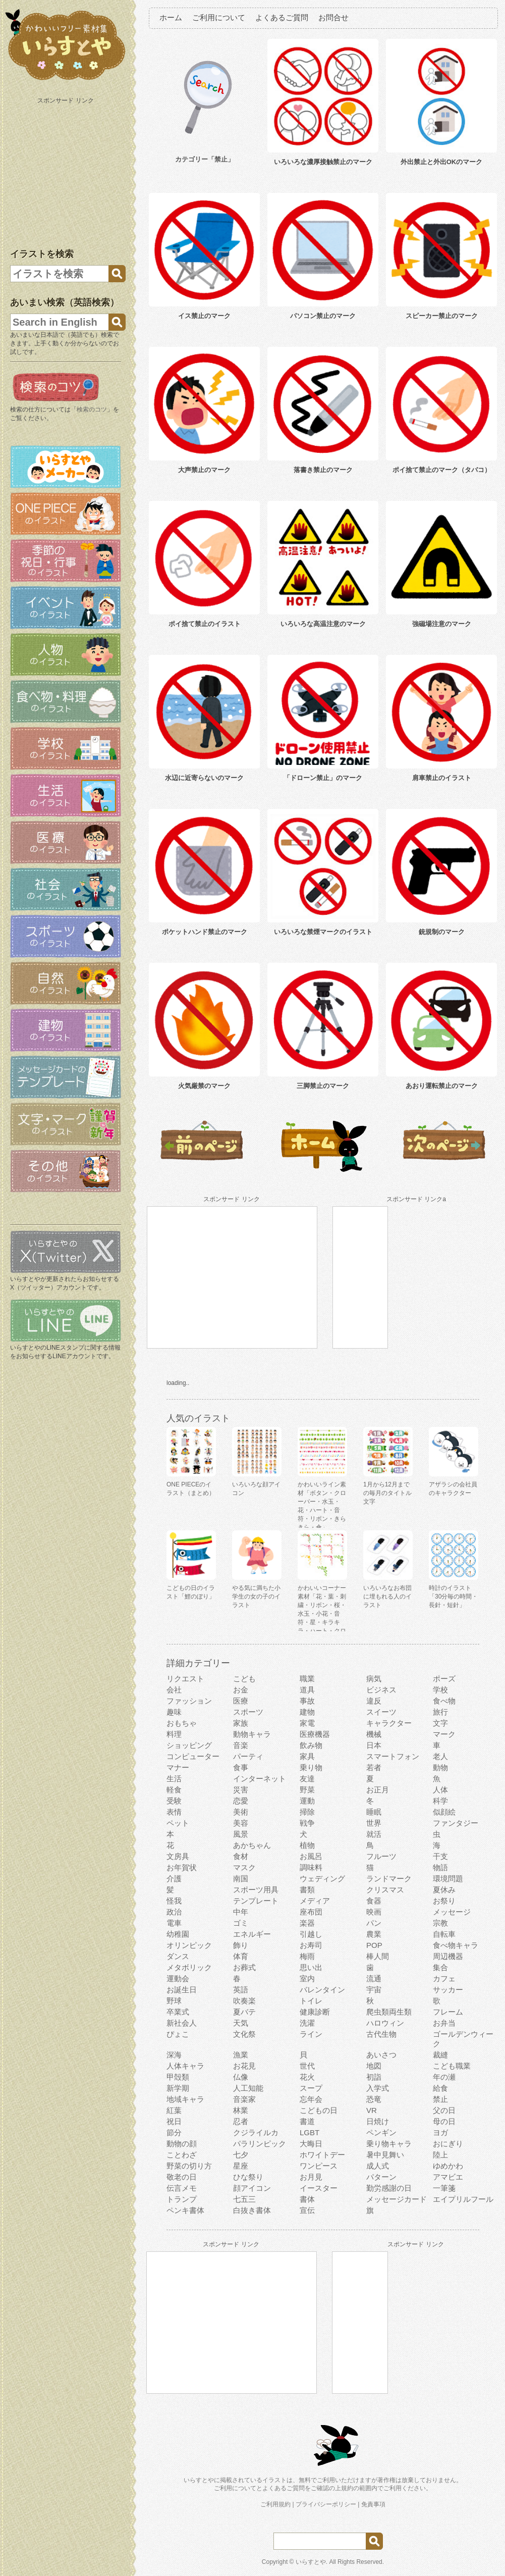 Image resolution: width=505 pixels, height=2576 pixels. I want to click on ゆめかわ, so click(448, 2165).